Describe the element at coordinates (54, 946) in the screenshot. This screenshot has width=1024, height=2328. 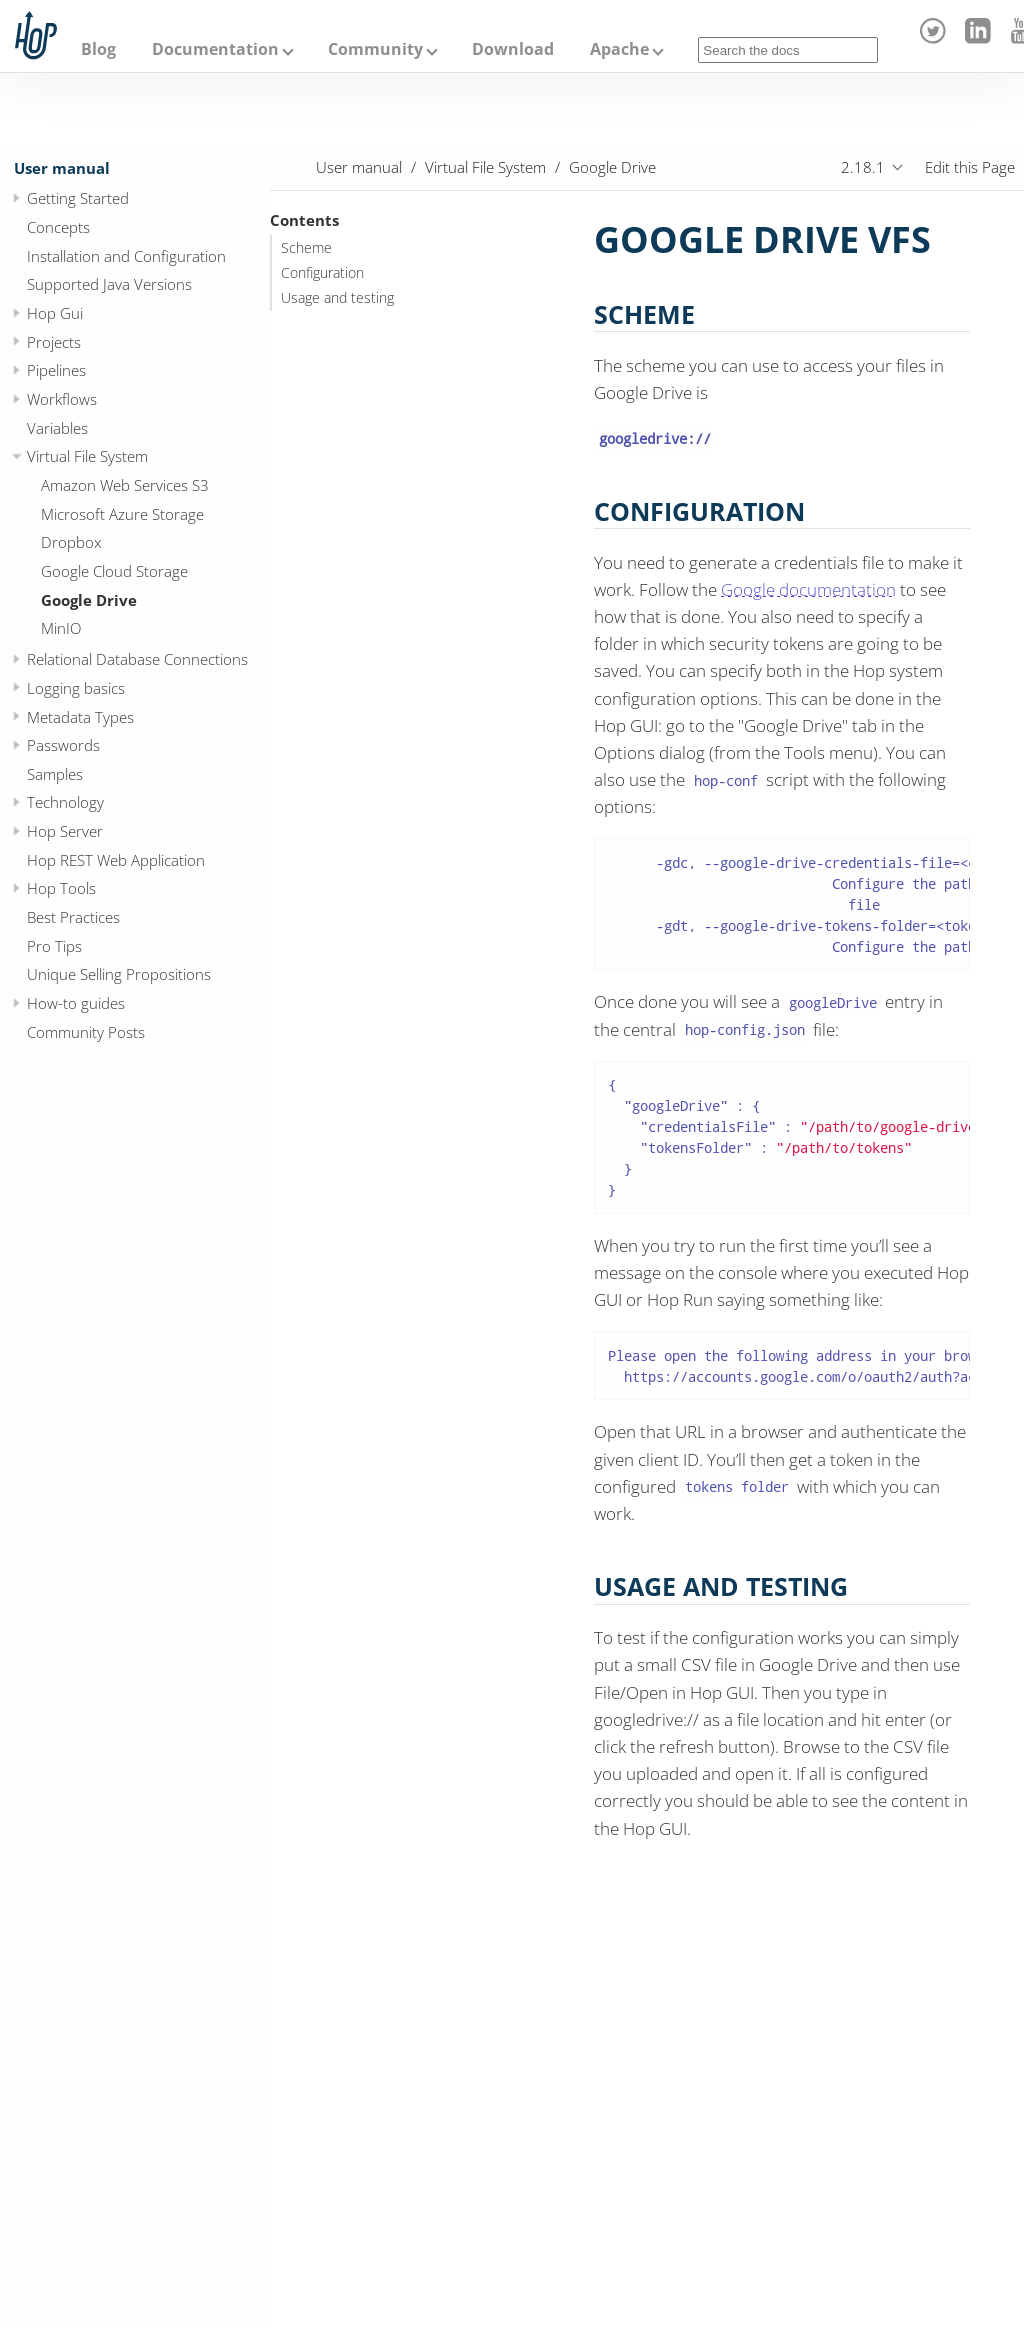
I see `Pro Tips` at that location.